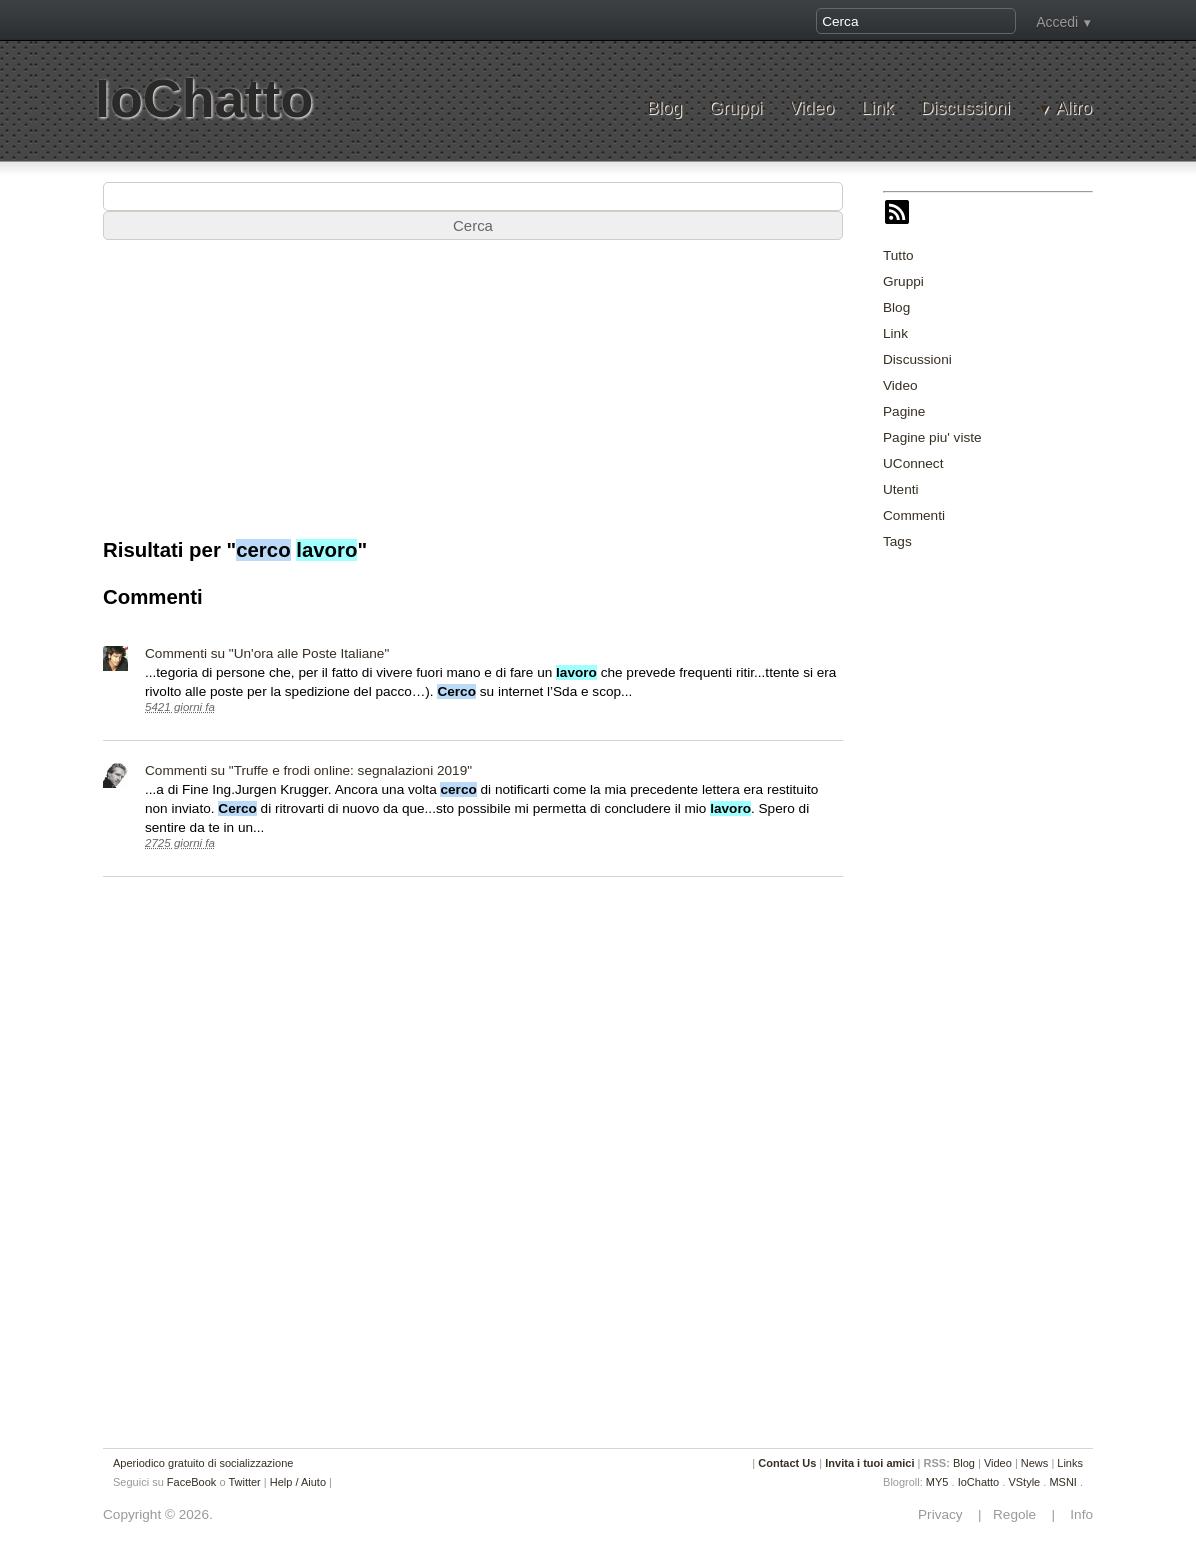 This screenshot has height=1548, width=1196. What do you see at coordinates (1070, 1463) in the screenshot?
I see `Links` at bounding box center [1070, 1463].